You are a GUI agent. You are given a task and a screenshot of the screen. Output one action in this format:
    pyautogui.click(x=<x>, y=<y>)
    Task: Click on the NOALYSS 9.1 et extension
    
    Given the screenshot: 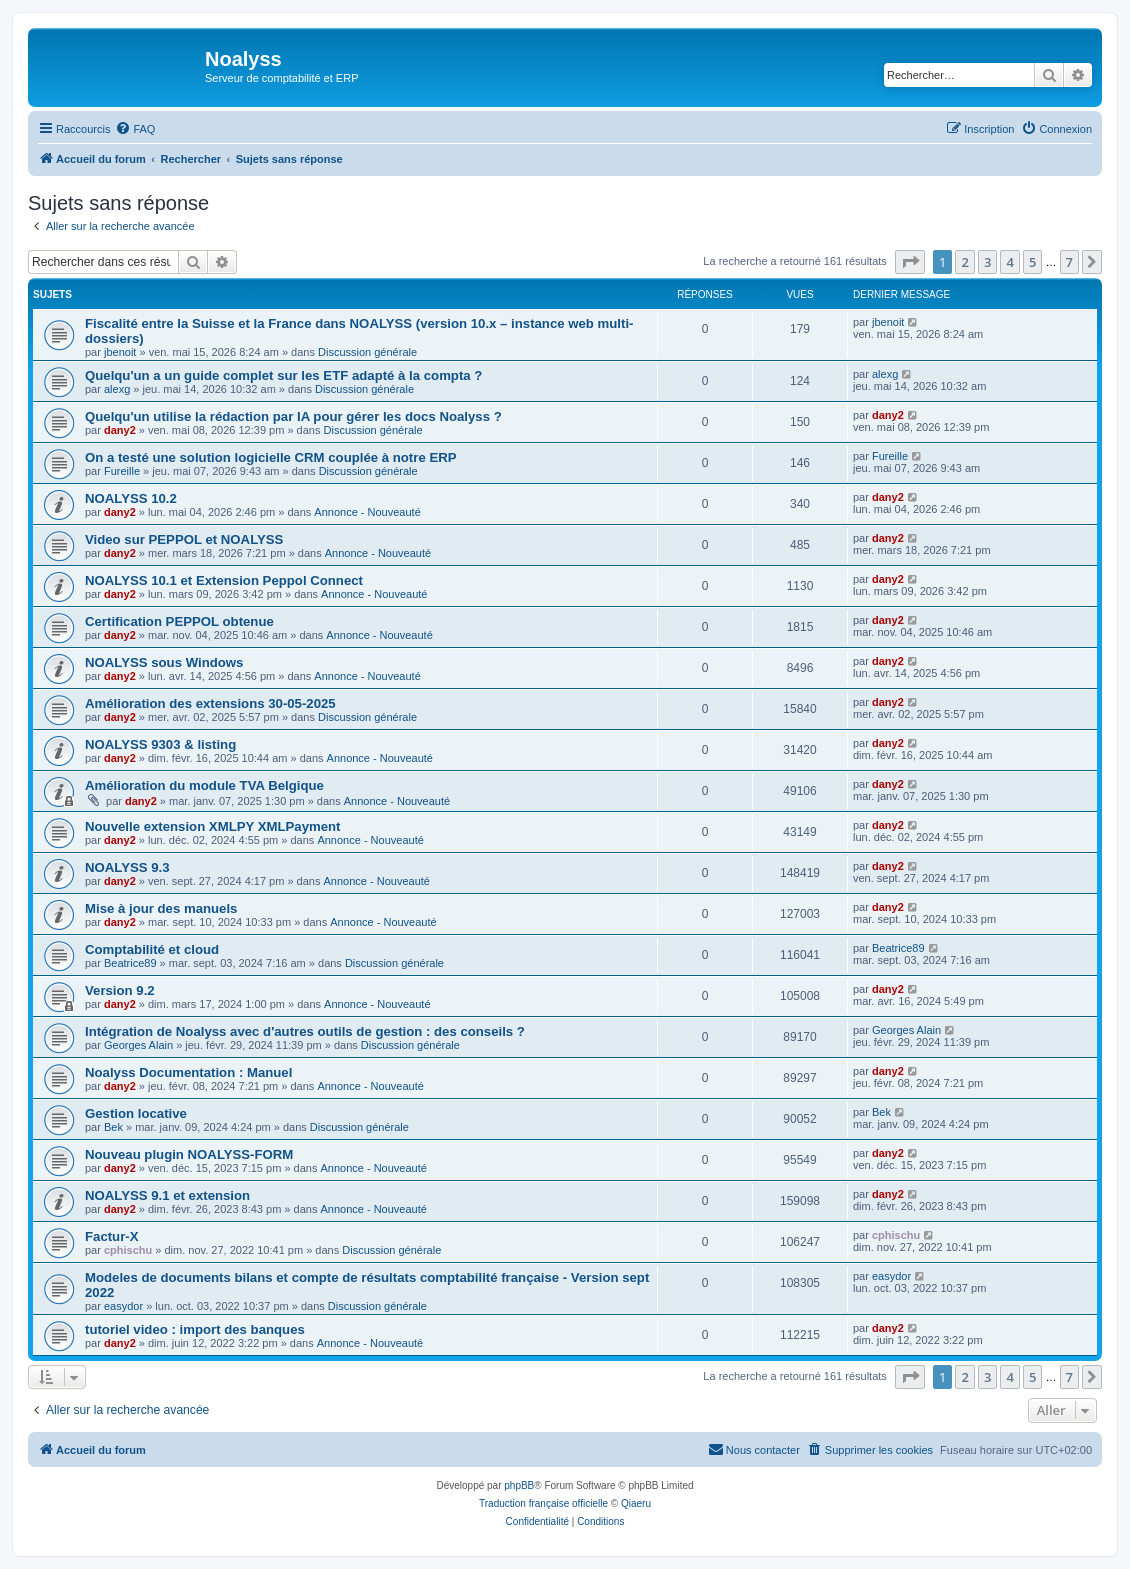 What is the action you would take?
    pyautogui.click(x=167, y=1195)
    